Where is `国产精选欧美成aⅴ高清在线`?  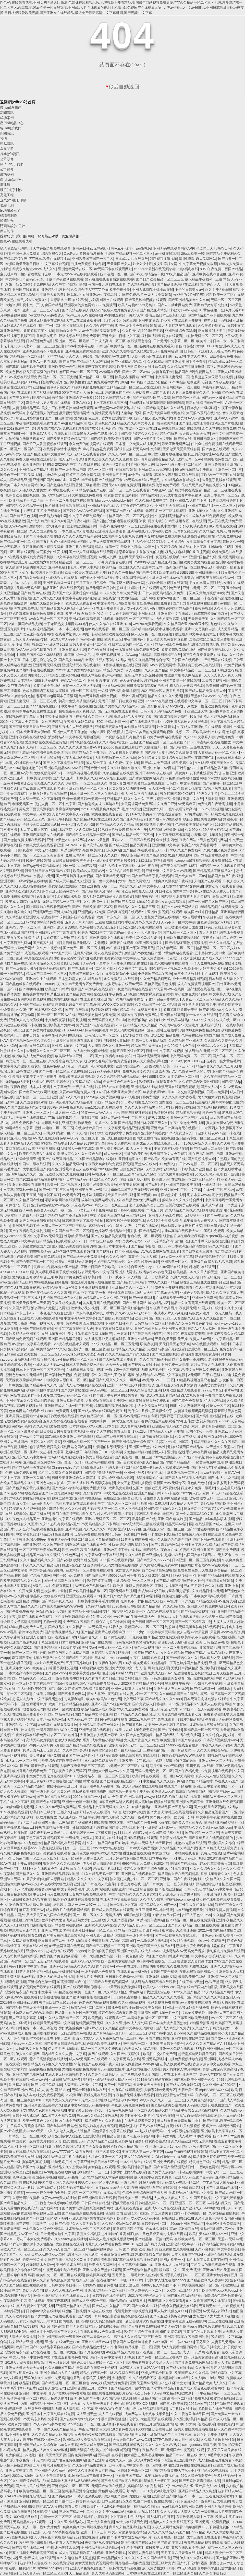
国产精选欧美成aⅴ高清在线 is located at coordinates (98, 804).